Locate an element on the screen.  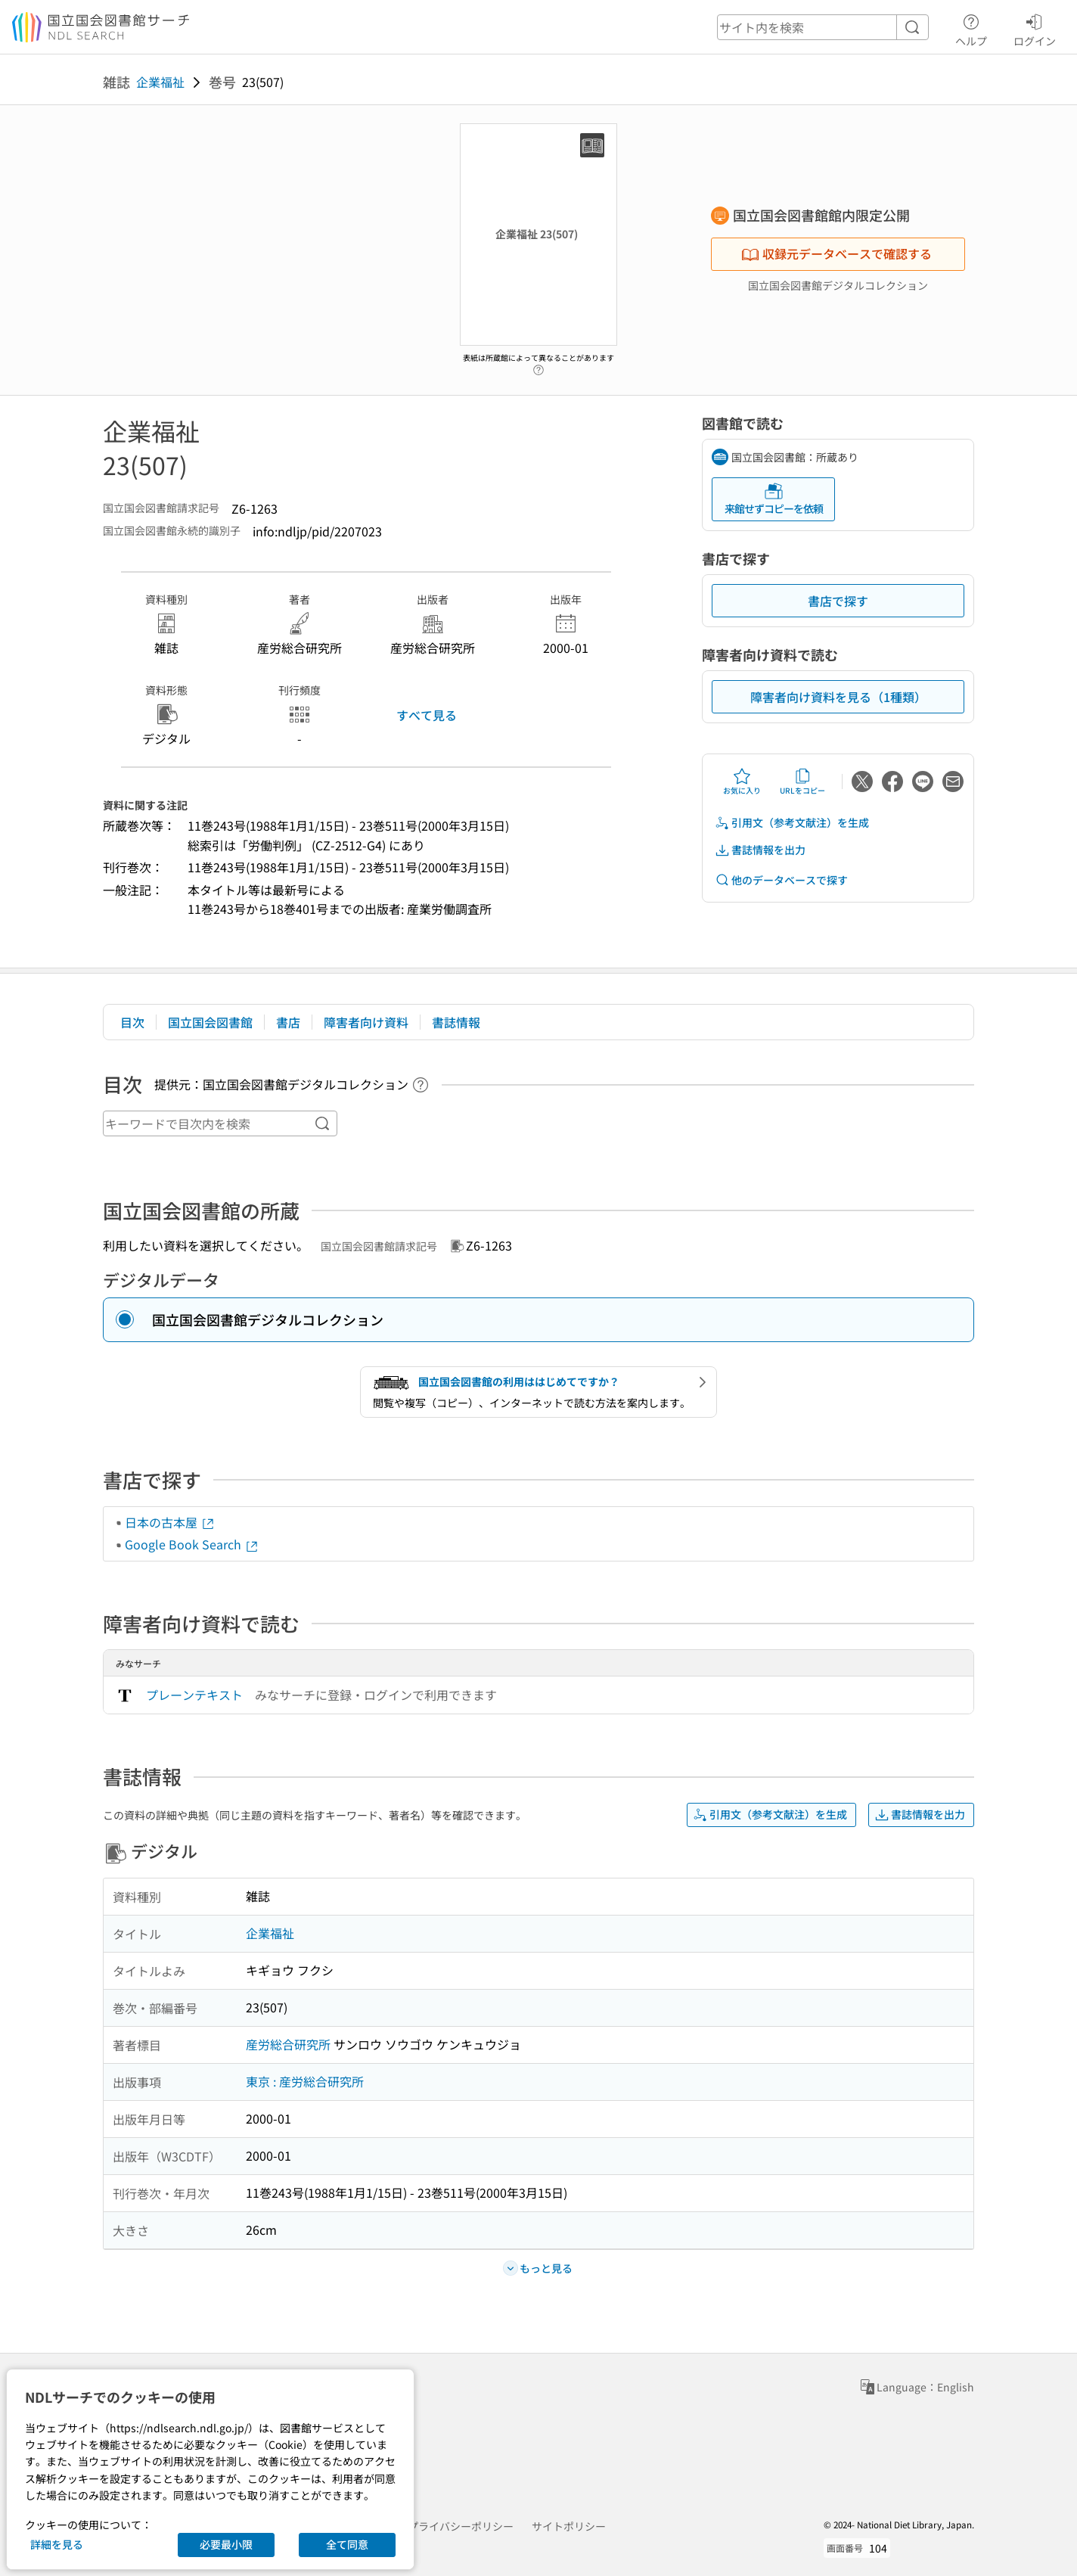
プレーンテキスト is located at coordinates (194, 1695).